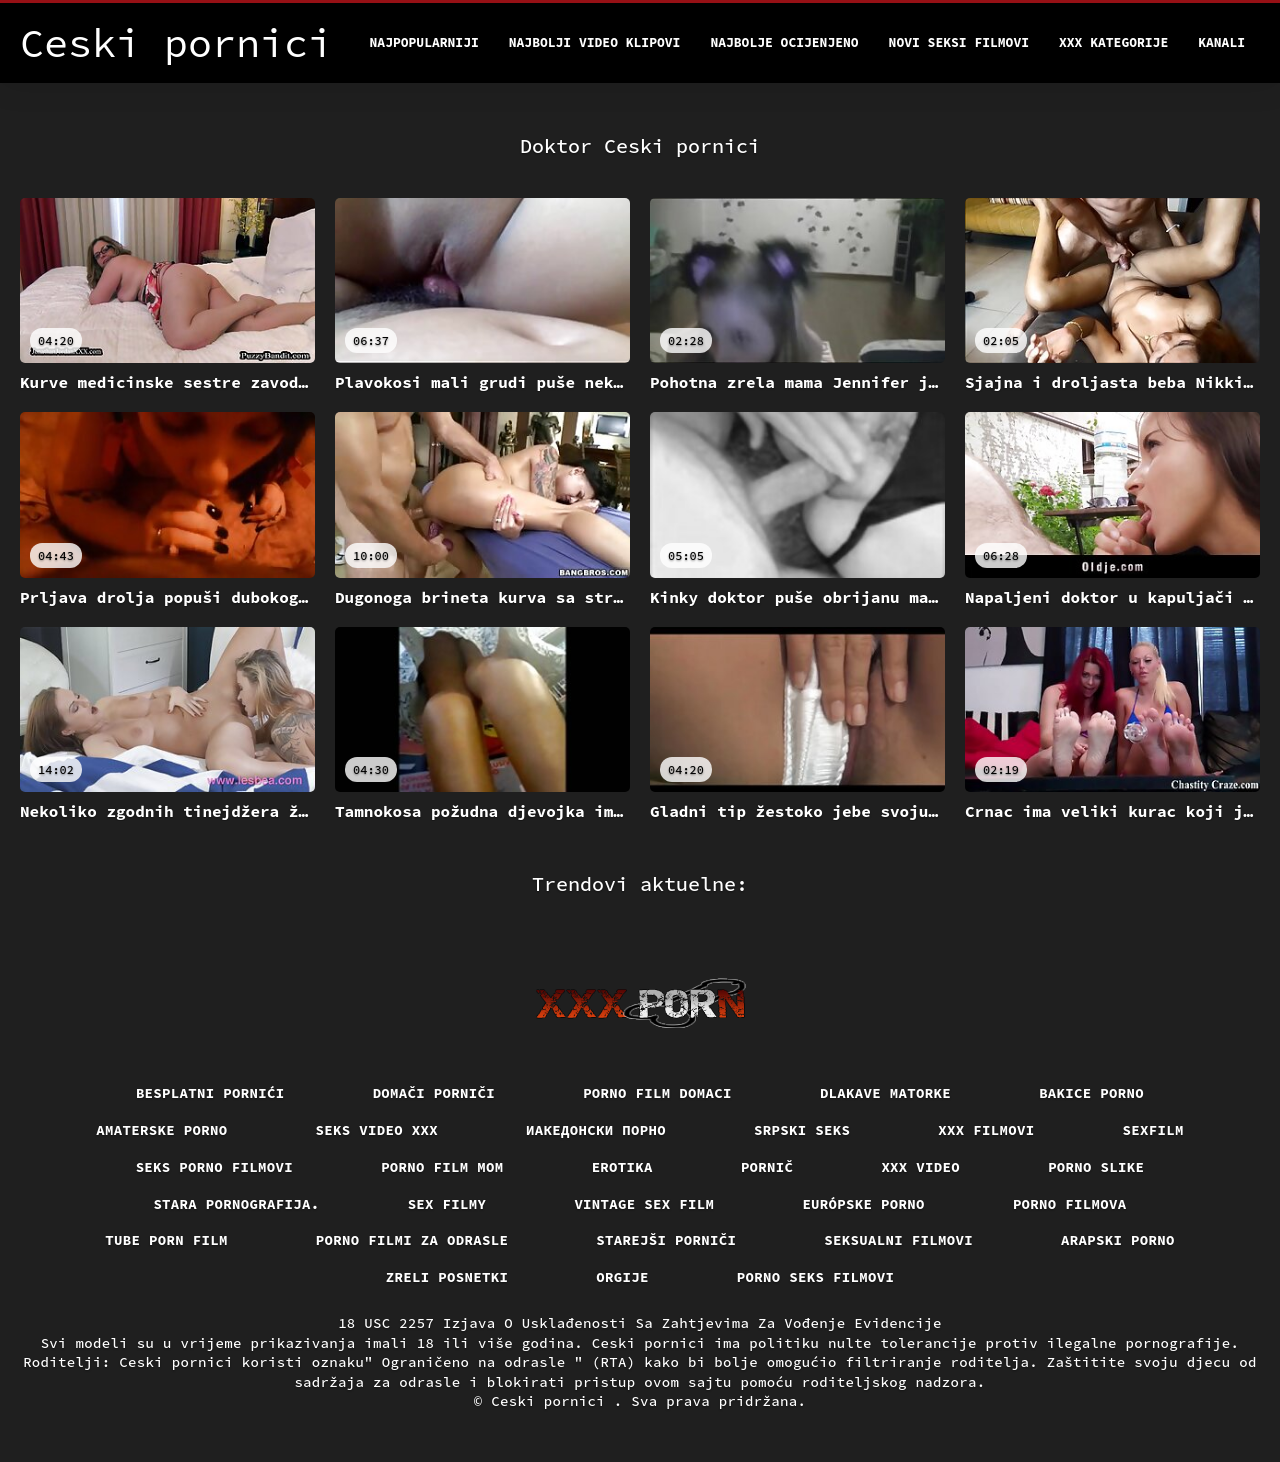 The width and height of the screenshot is (1280, 1462). I want to click on Vintage sex film, so click(644, 1204).